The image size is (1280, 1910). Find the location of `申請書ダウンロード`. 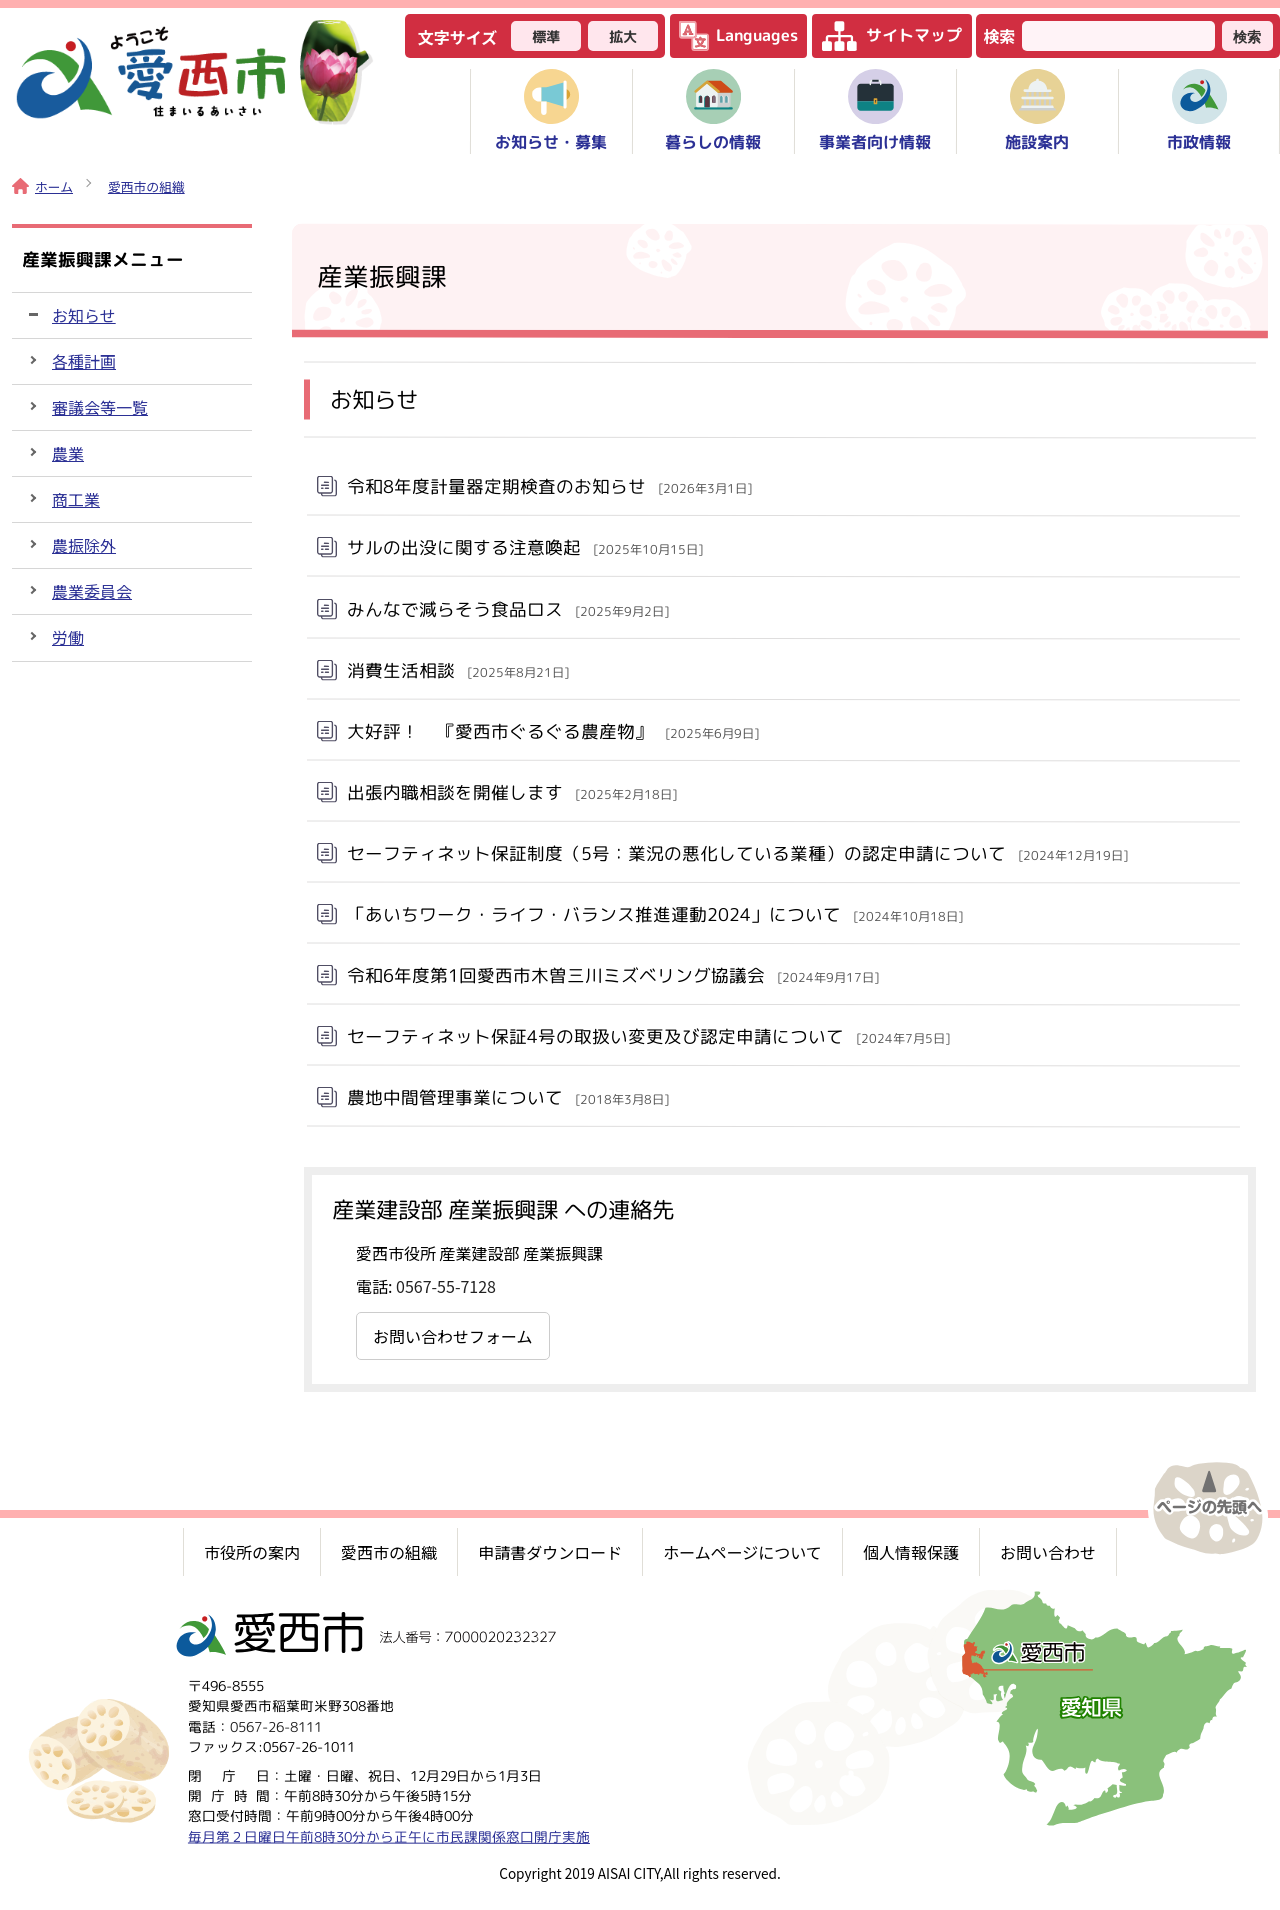

申請書ダウンロード is located at coordinates (550, 1552).